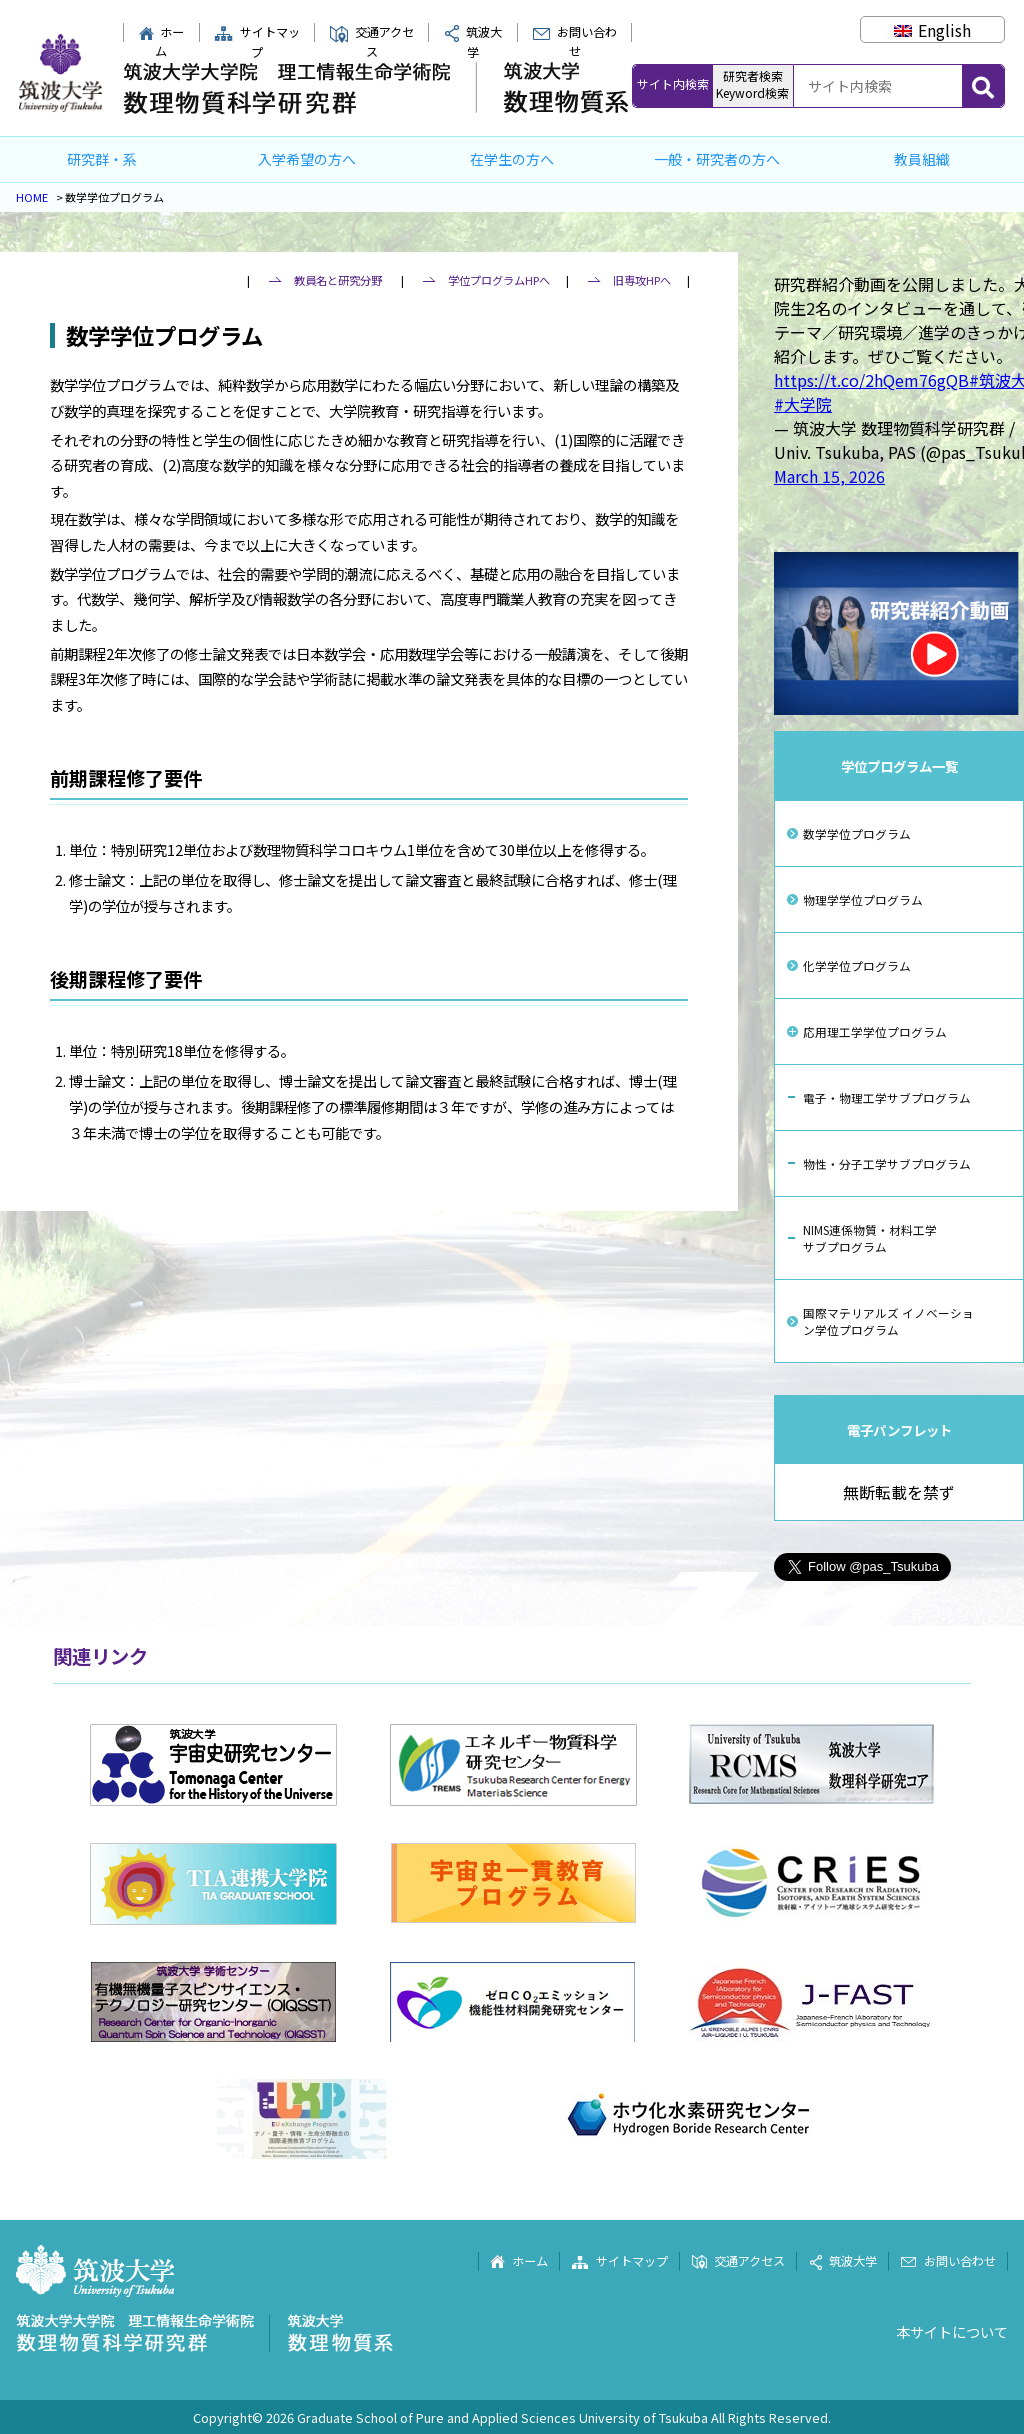 This screenshot has height=2434, width=1024. What do you see at coordinates (932, 30) in the screenshot?
I see `[Englishに切り替える]` at bounding box center [932, 30].